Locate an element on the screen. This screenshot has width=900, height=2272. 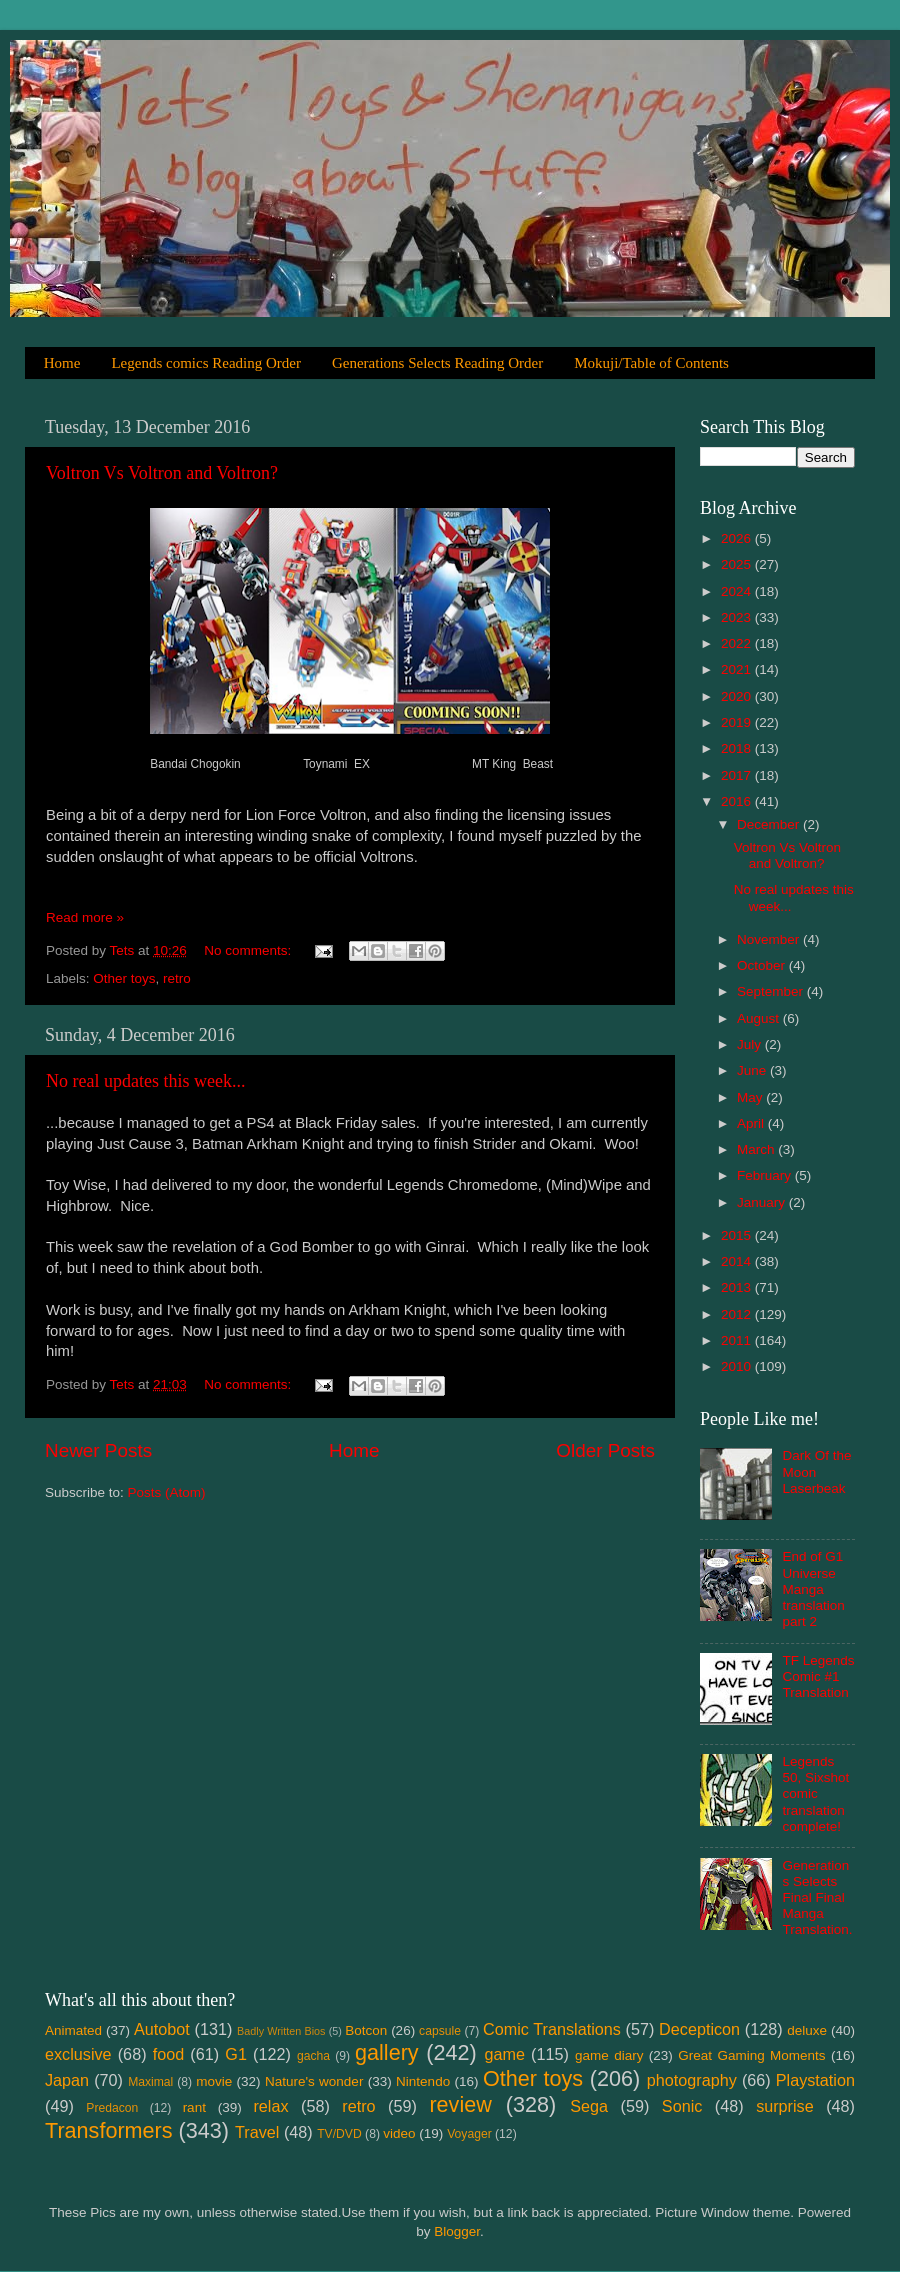
Generations Selects Final Final Manga Translation. is located at coordinates (817, 1898).